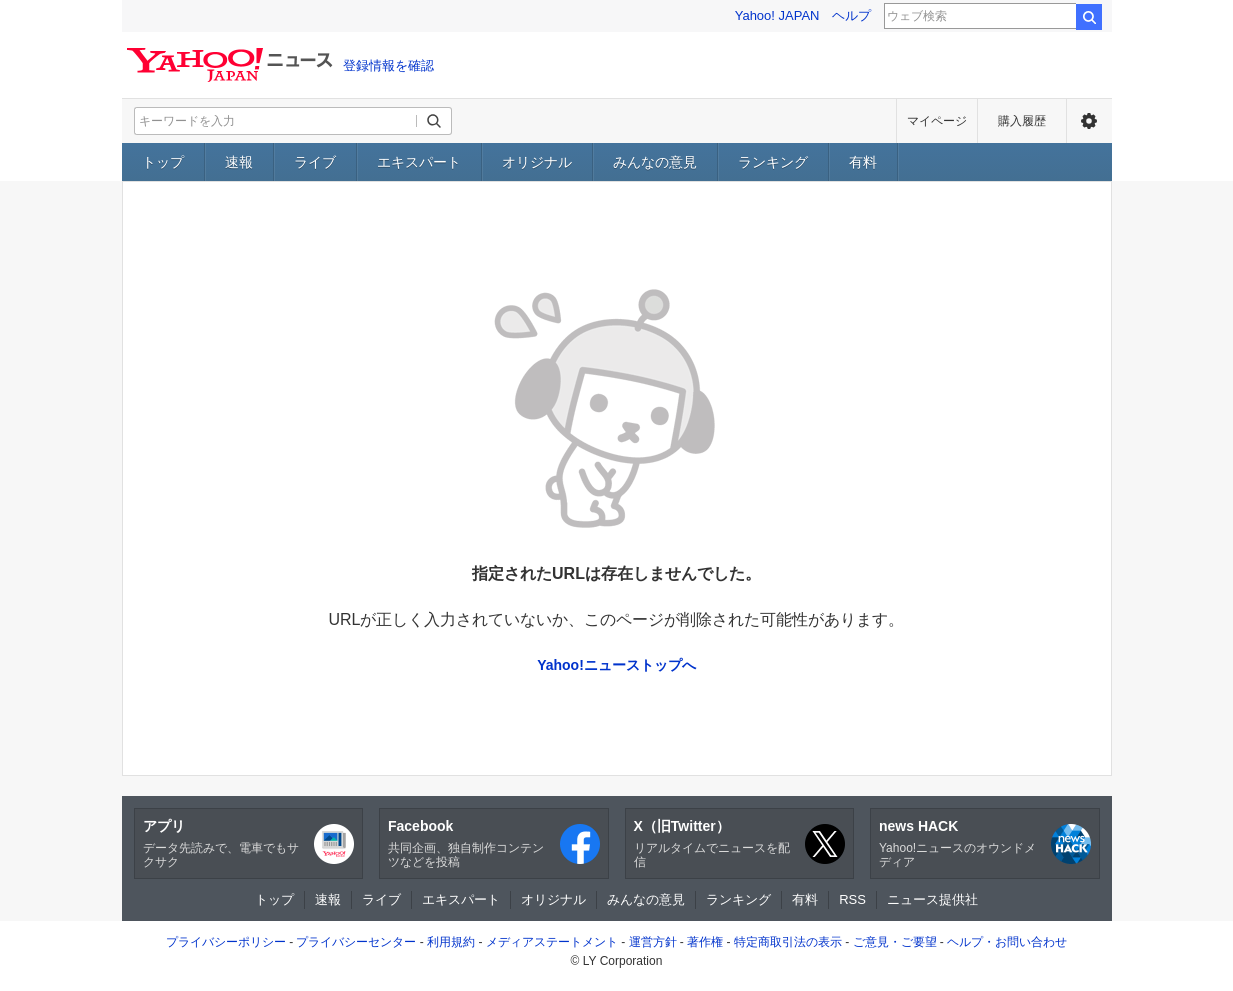  What do you see at coordinates (655, 162) in the screenshot?
I see `みんなの意見` at bounding box center [655, 162].